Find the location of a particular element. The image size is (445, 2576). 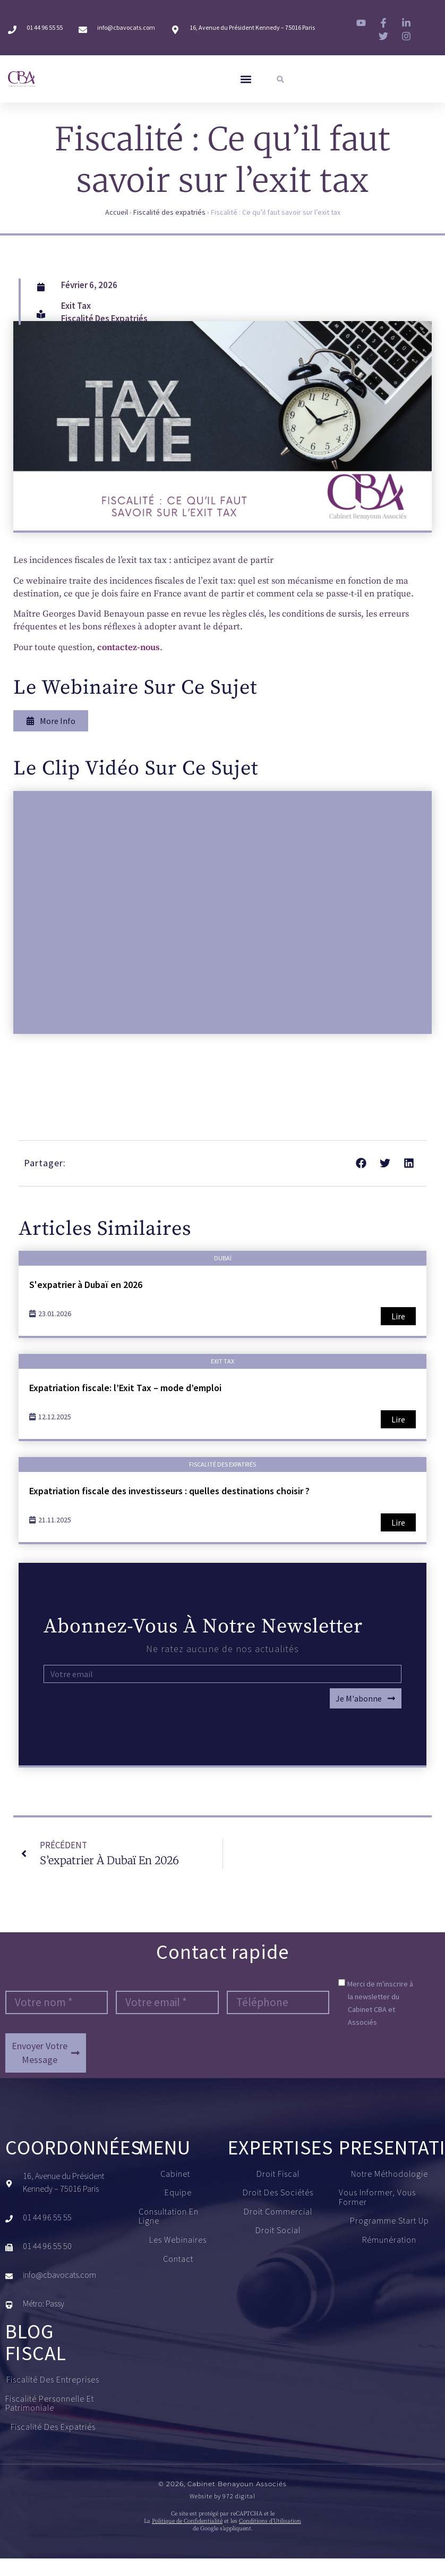

Politique de Confidentialité is located at coordinates (187, 2522).